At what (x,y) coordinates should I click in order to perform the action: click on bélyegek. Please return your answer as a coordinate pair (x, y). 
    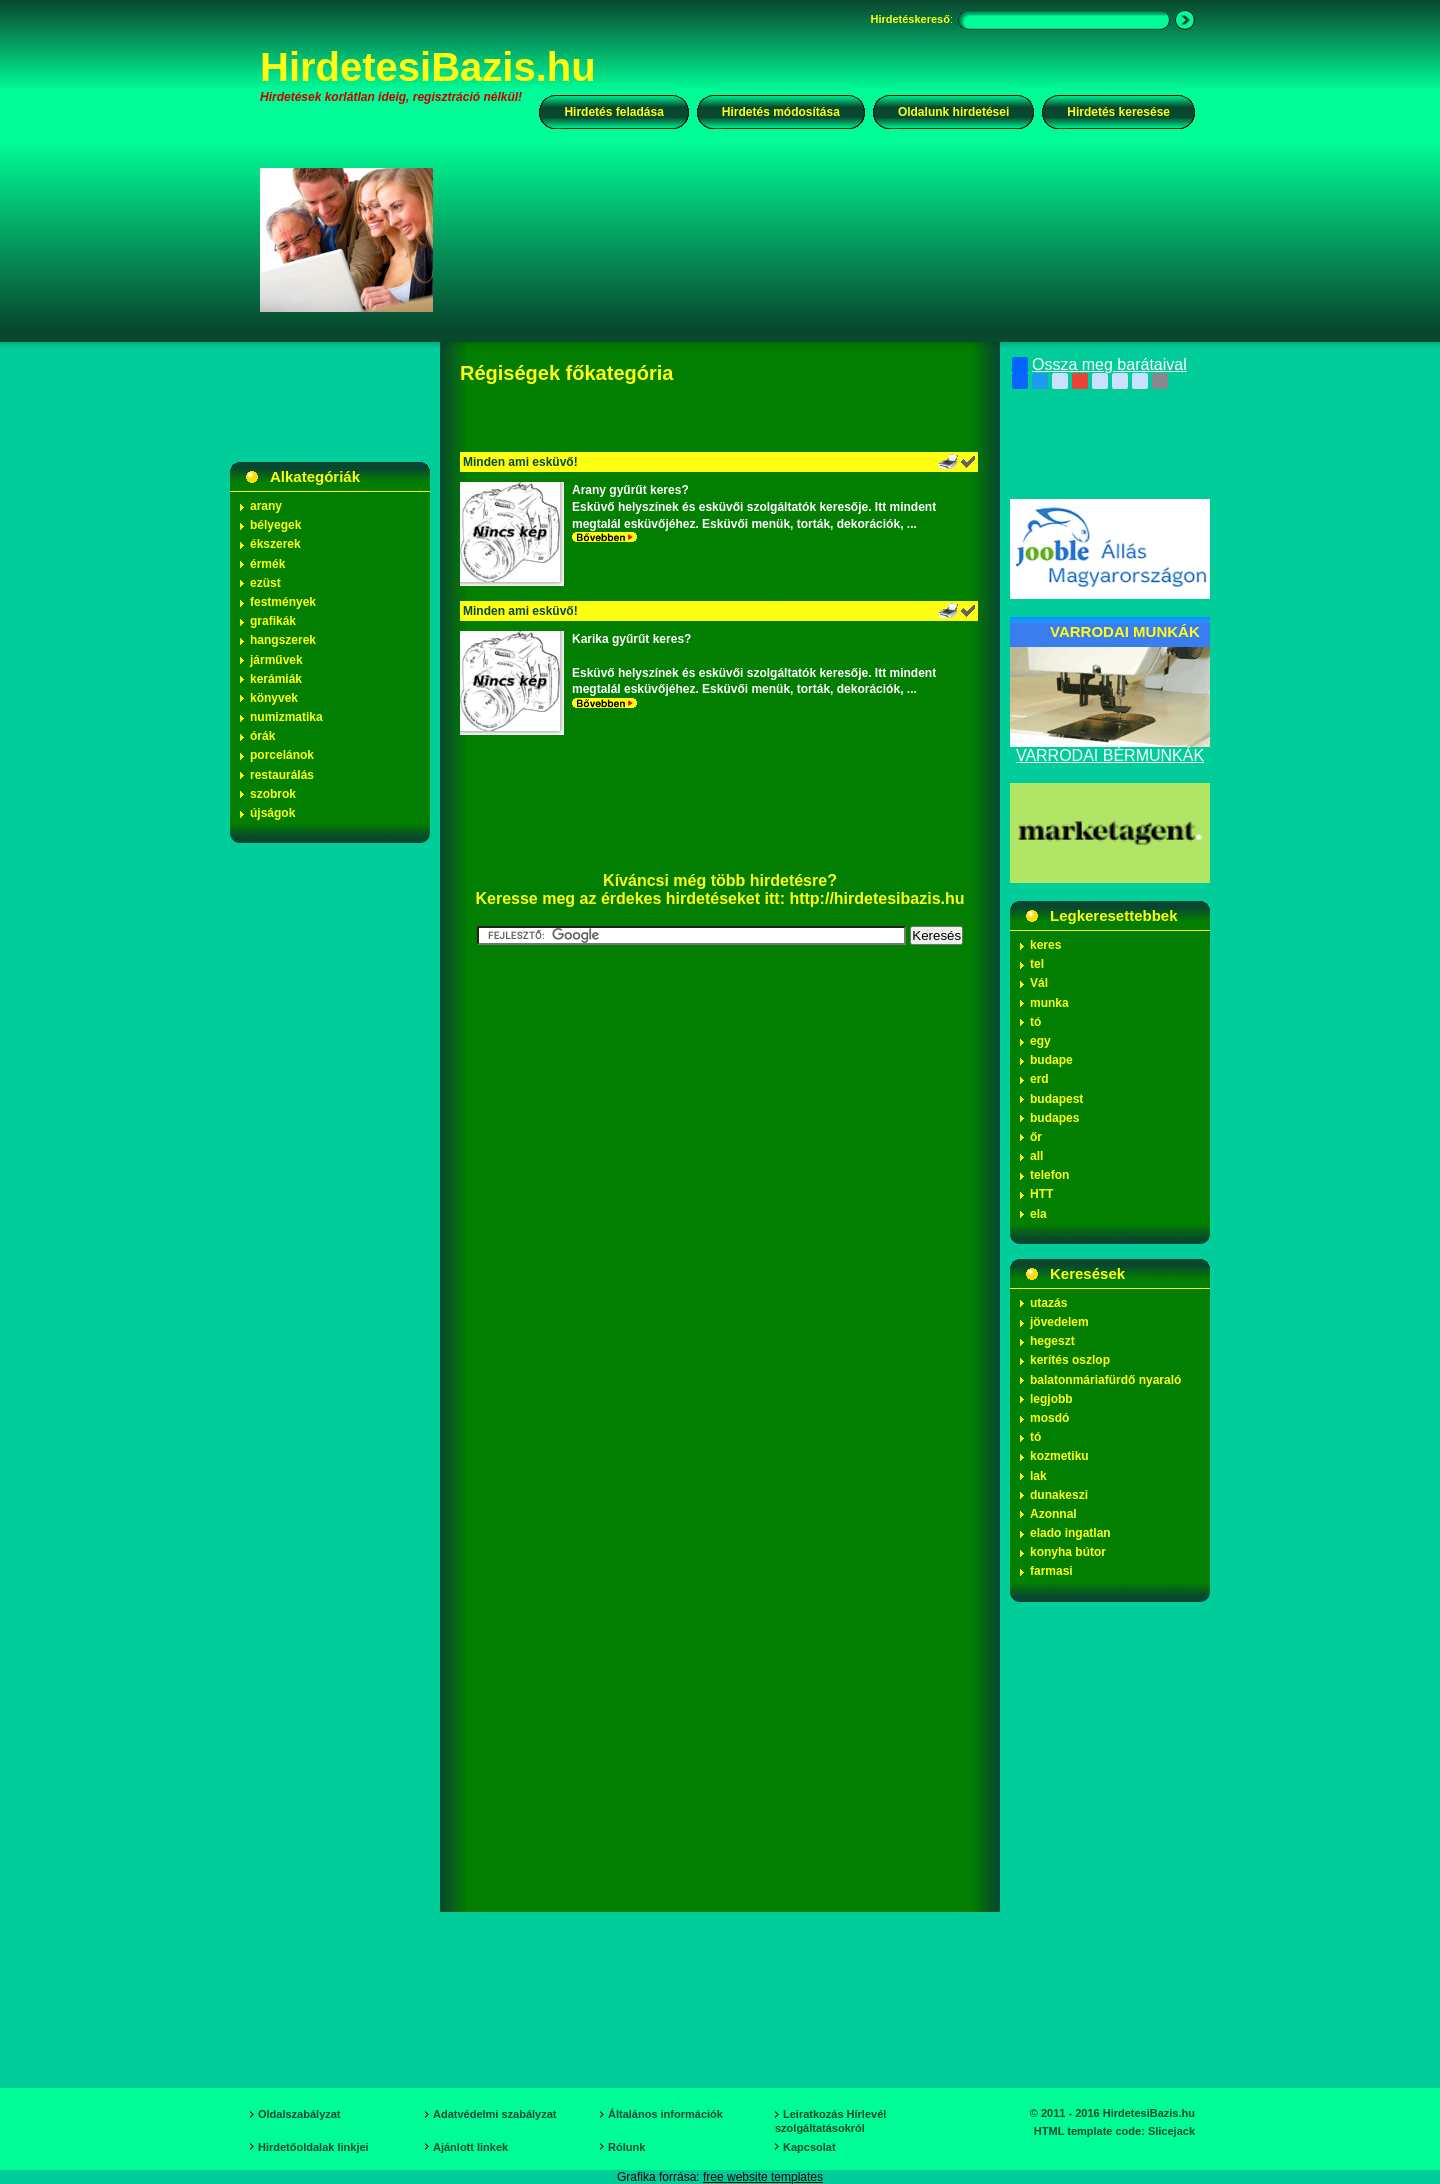
    Looking at the image, I should click on (275, 525).